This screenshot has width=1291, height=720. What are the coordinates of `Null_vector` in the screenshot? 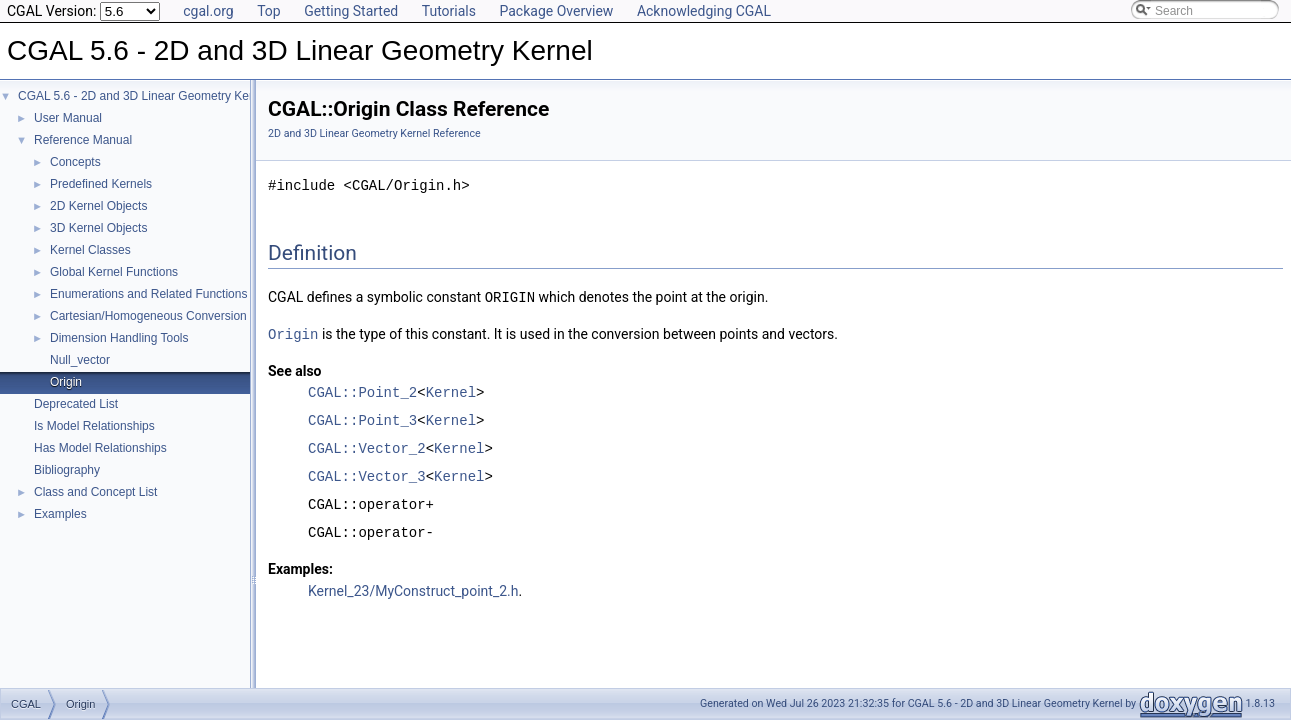 It's located at (80, 360).